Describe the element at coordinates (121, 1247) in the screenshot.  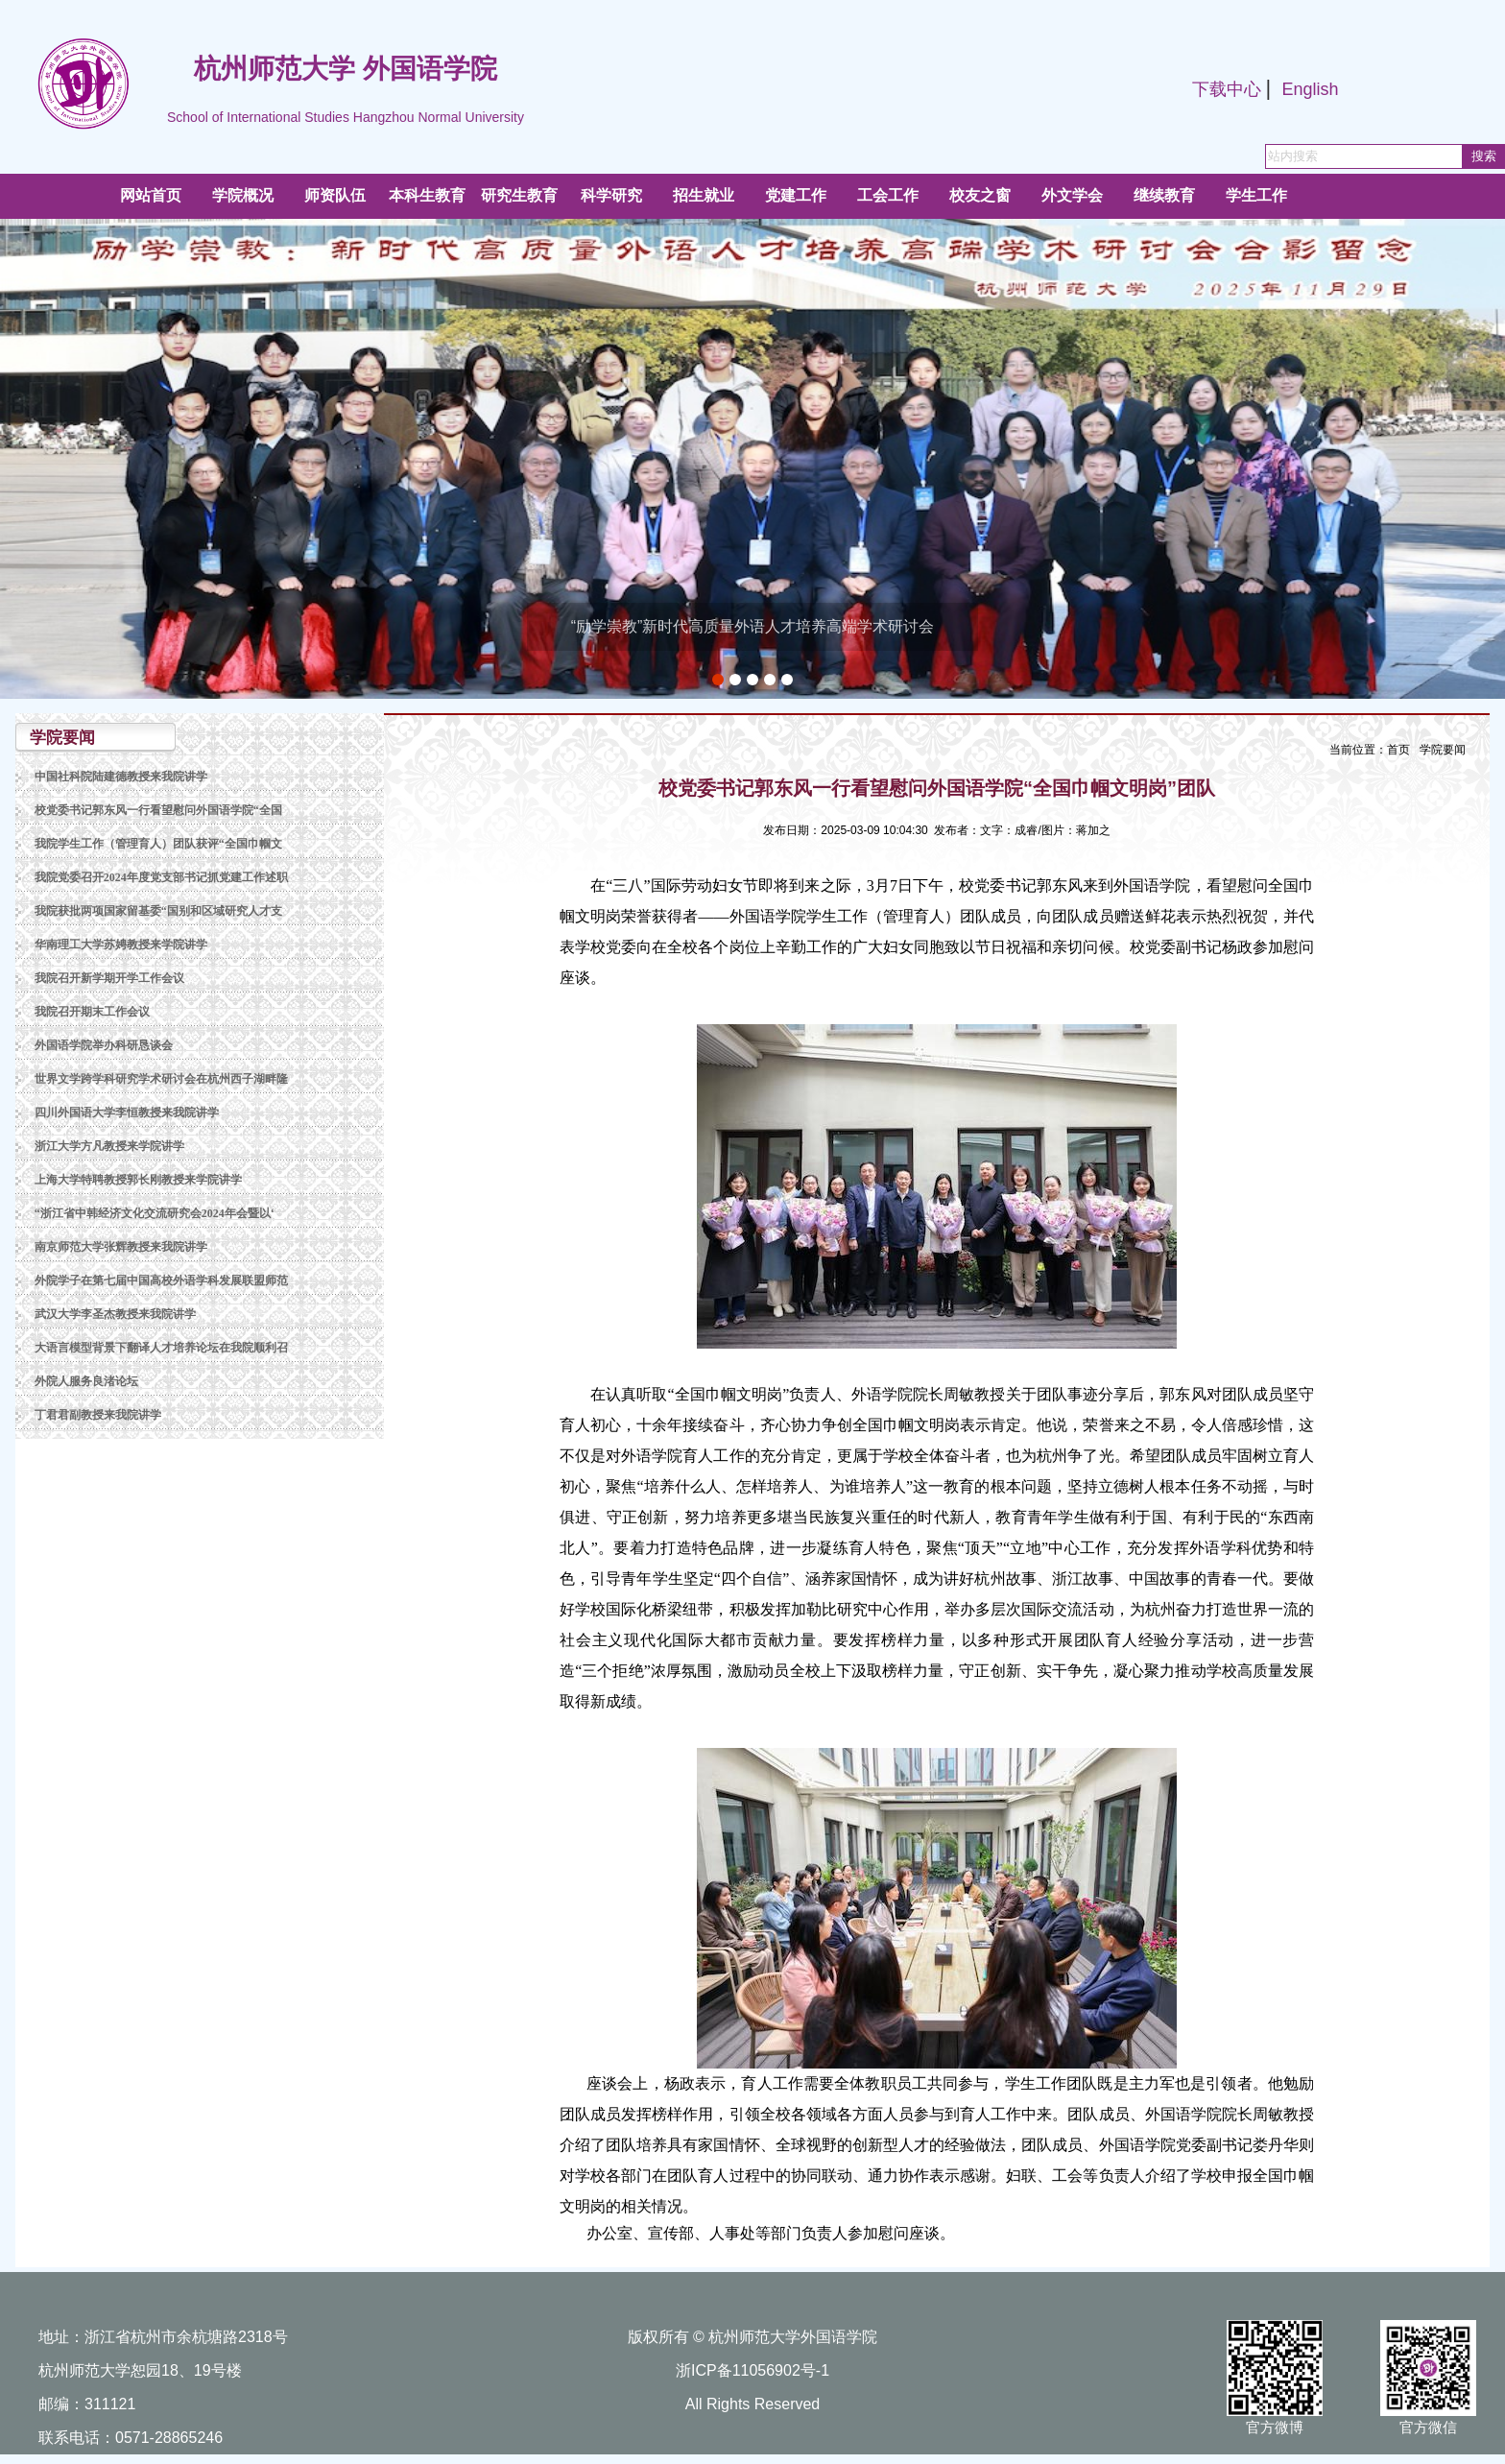
I see `南京师范大学张辉教授来我院讲学` at that location.